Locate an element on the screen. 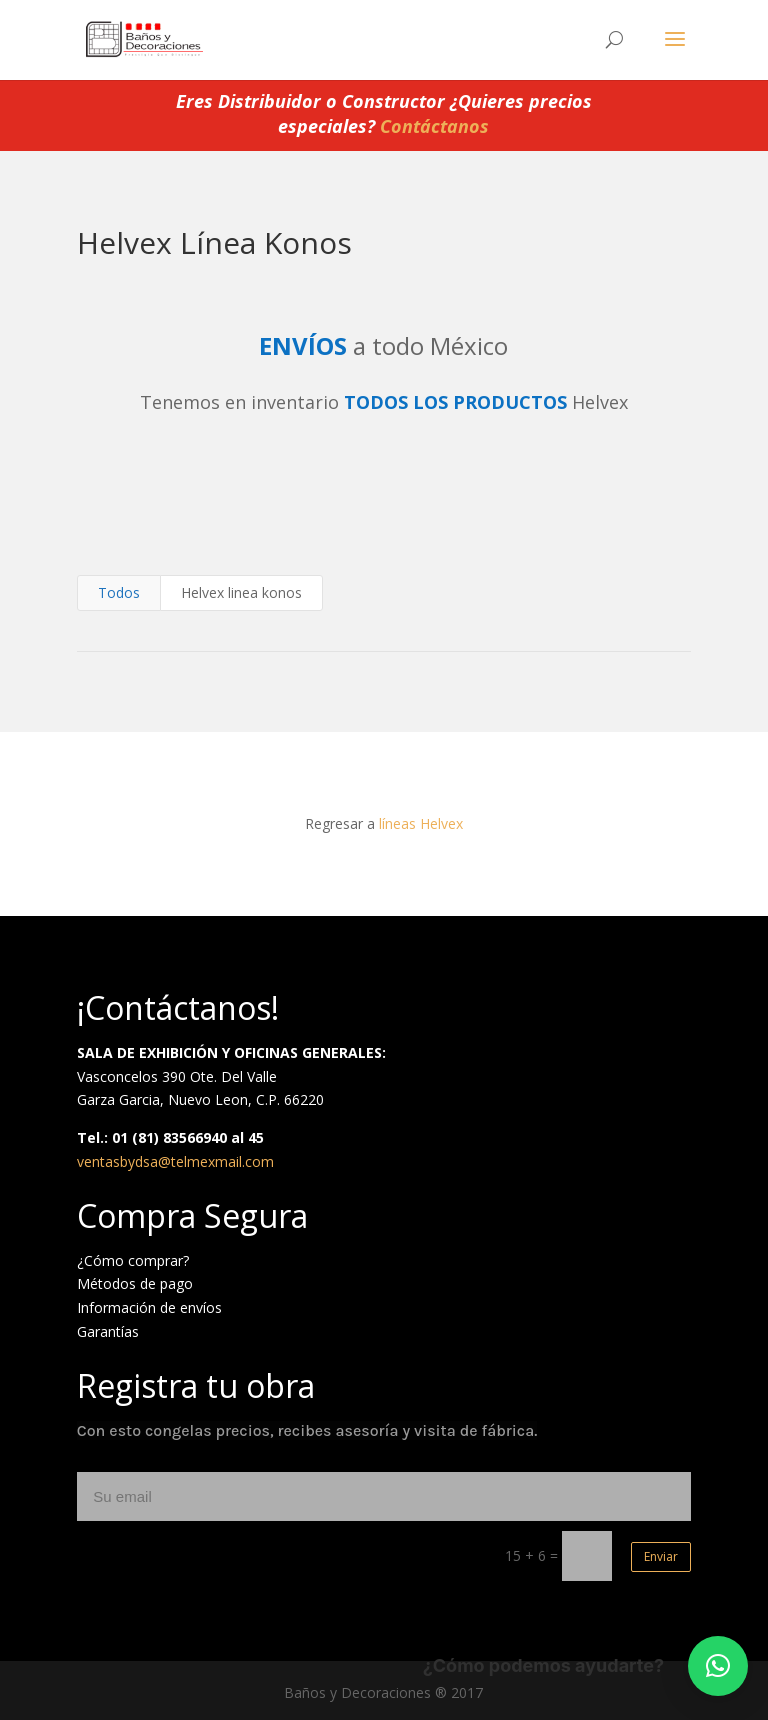  líneas Helvex is located at coordinates (421, 823).